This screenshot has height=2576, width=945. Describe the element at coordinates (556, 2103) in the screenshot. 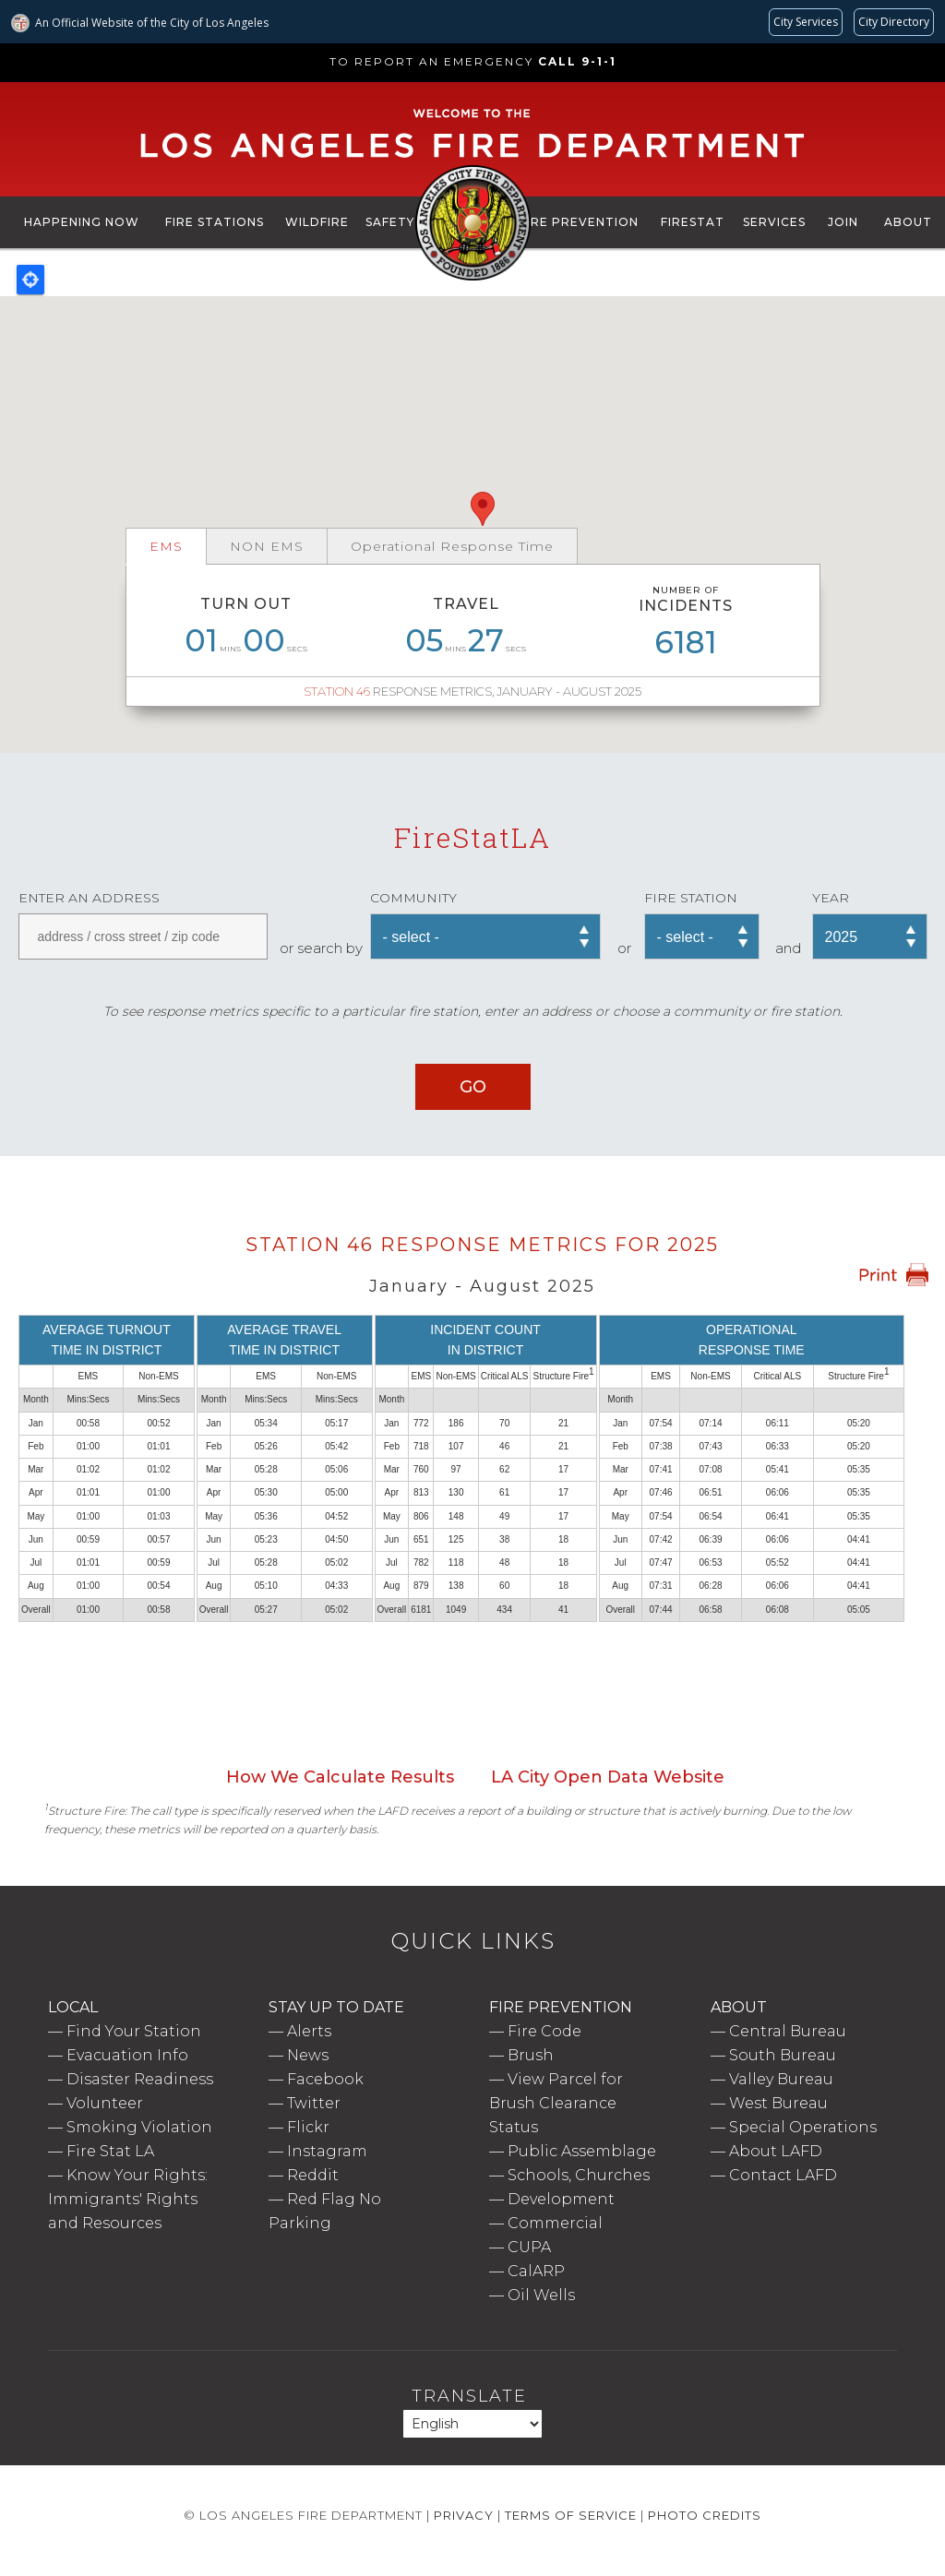

I see `View Parcel for Brush Clearance Status` at that location.